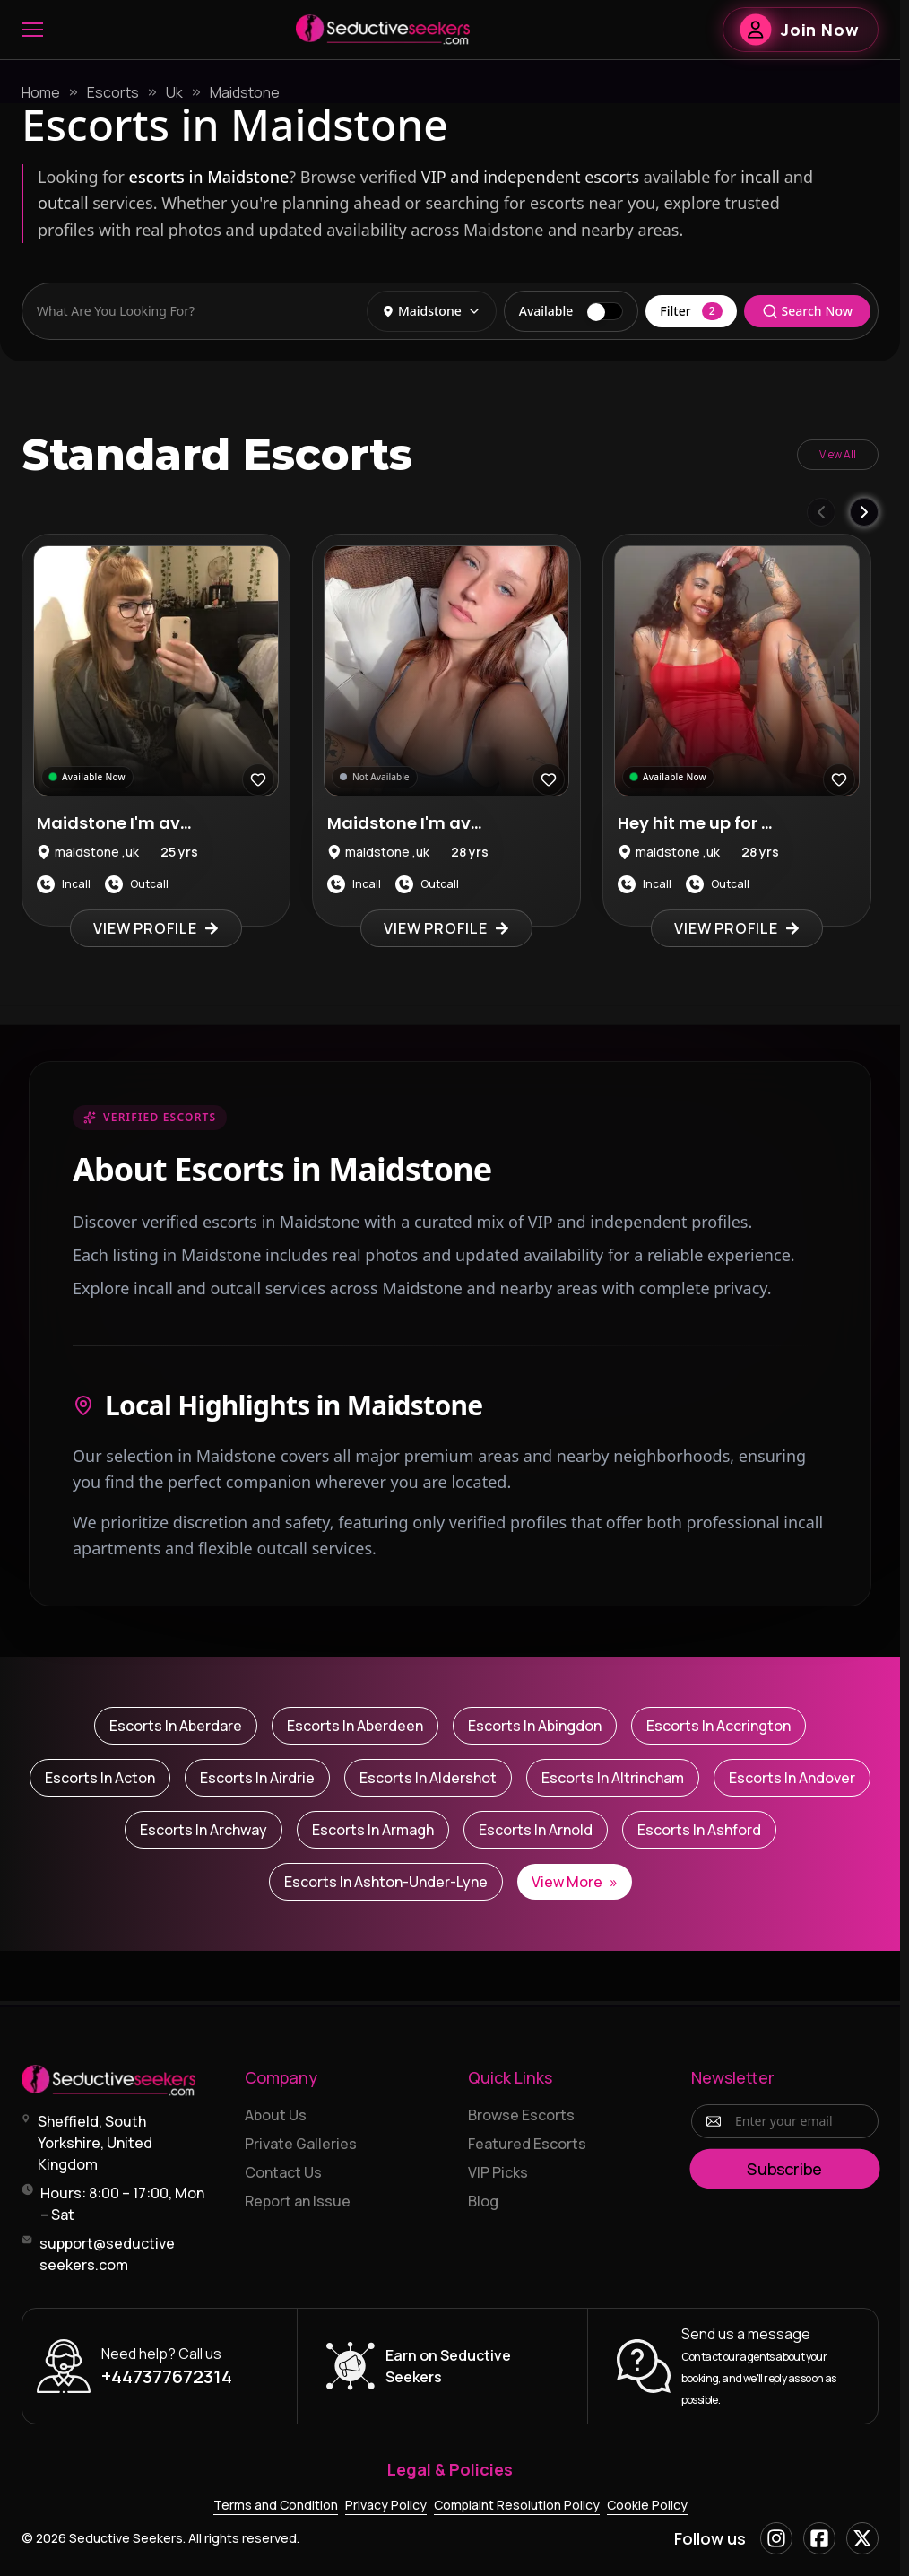 The height and width of the screenshot is (2576, 909). Describe the element at coordinates (113, 92) in the screenshot. I see `Escorts` at that location.